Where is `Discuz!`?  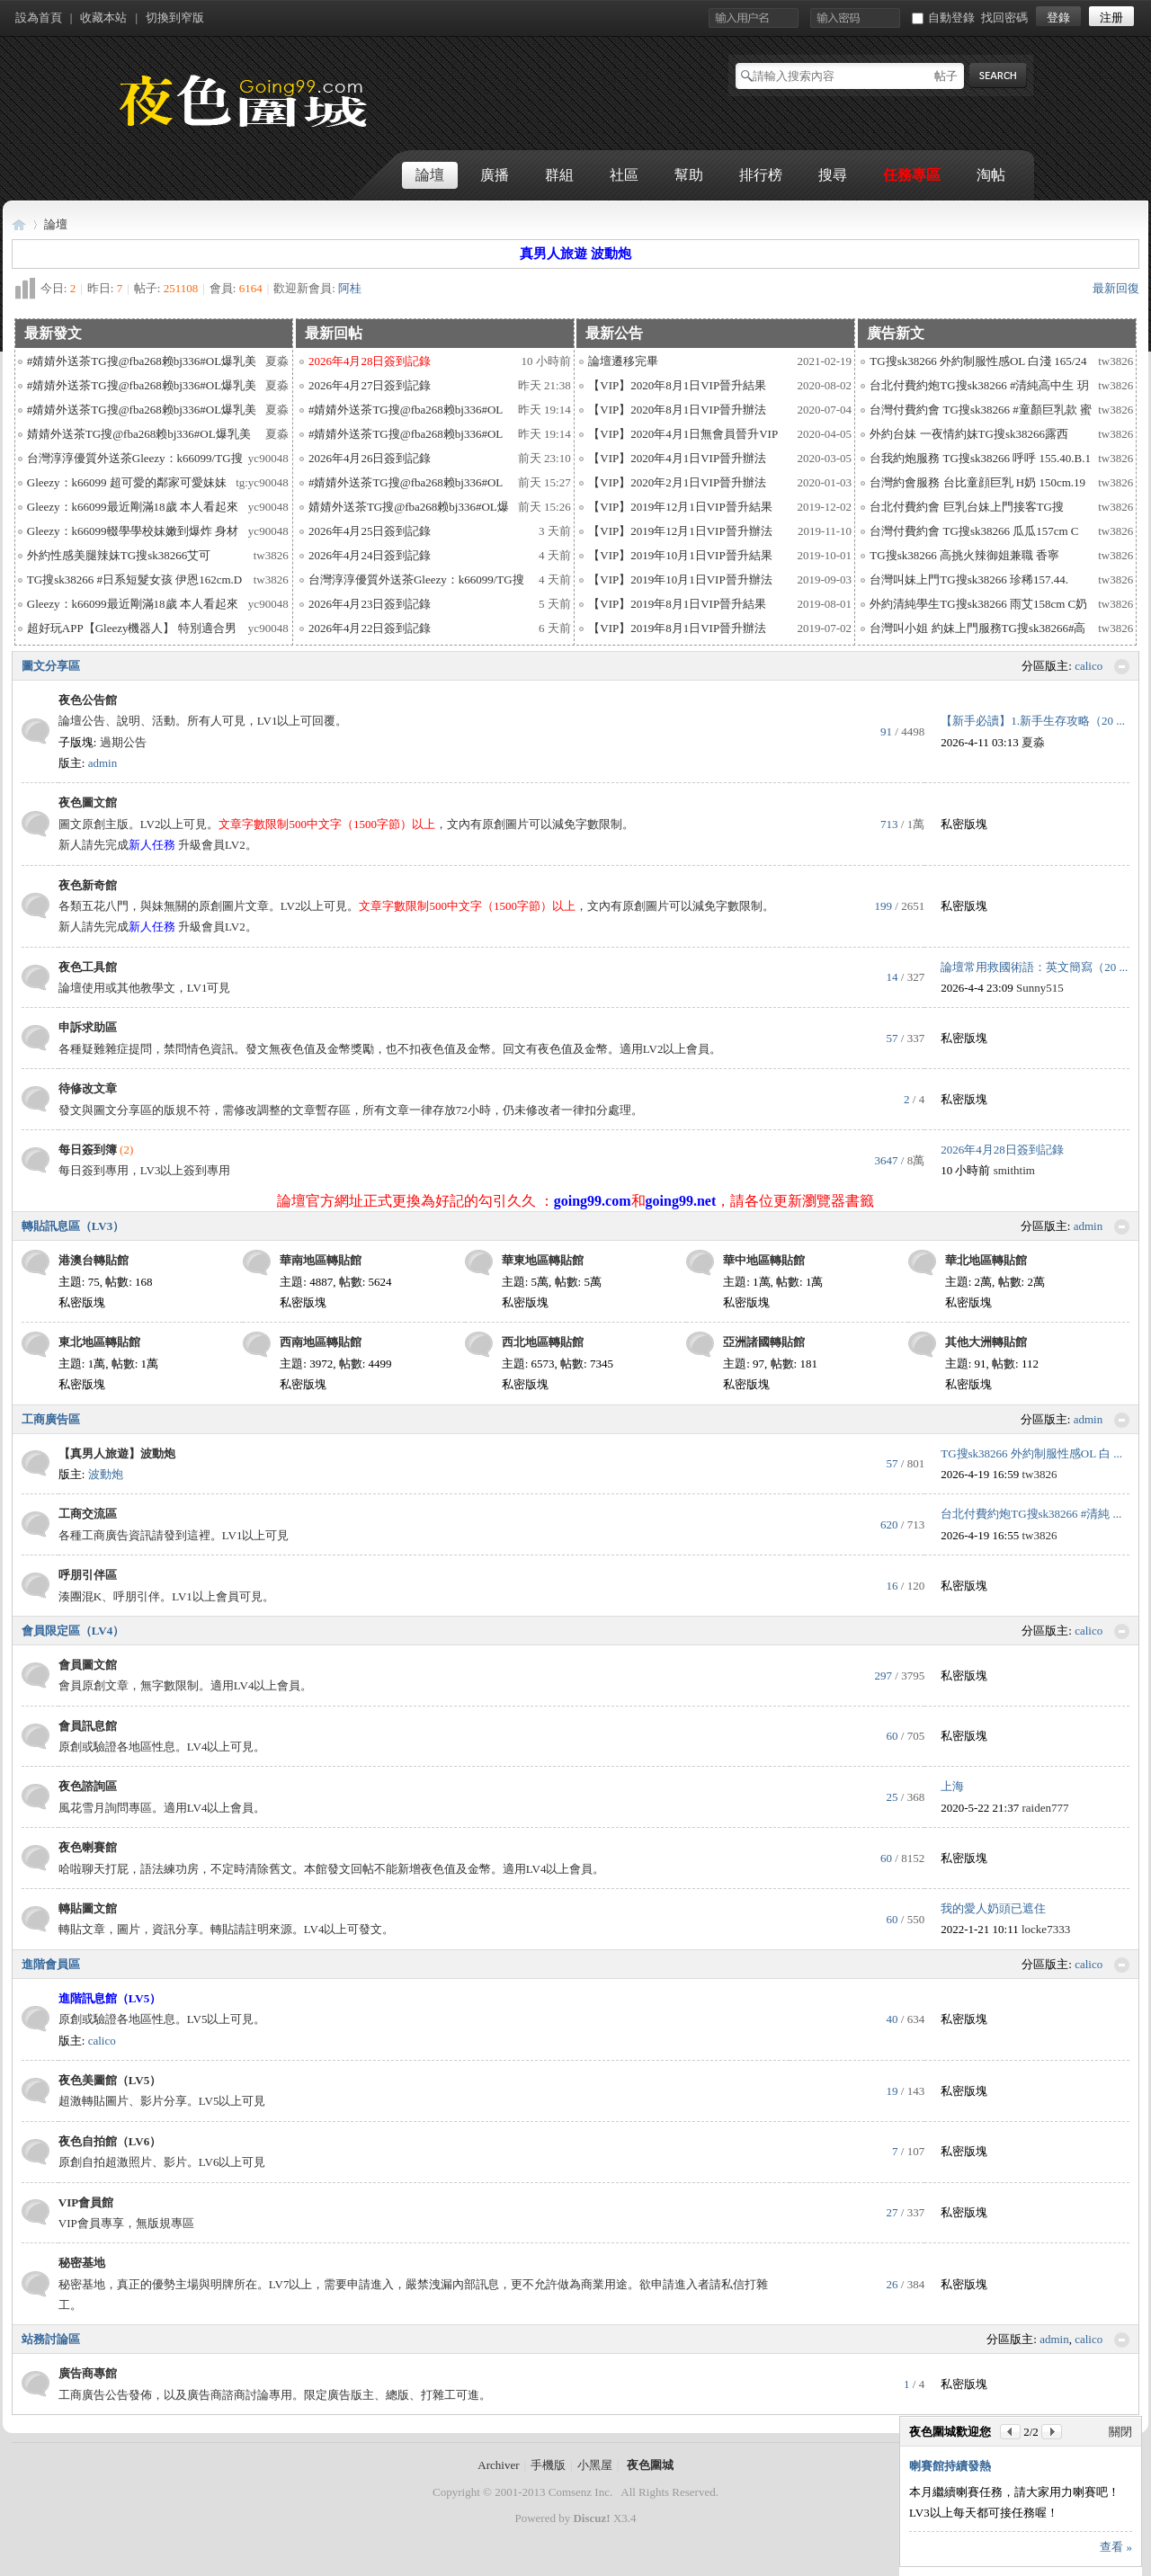 Discuz! is located at coordinates (591, 2518).